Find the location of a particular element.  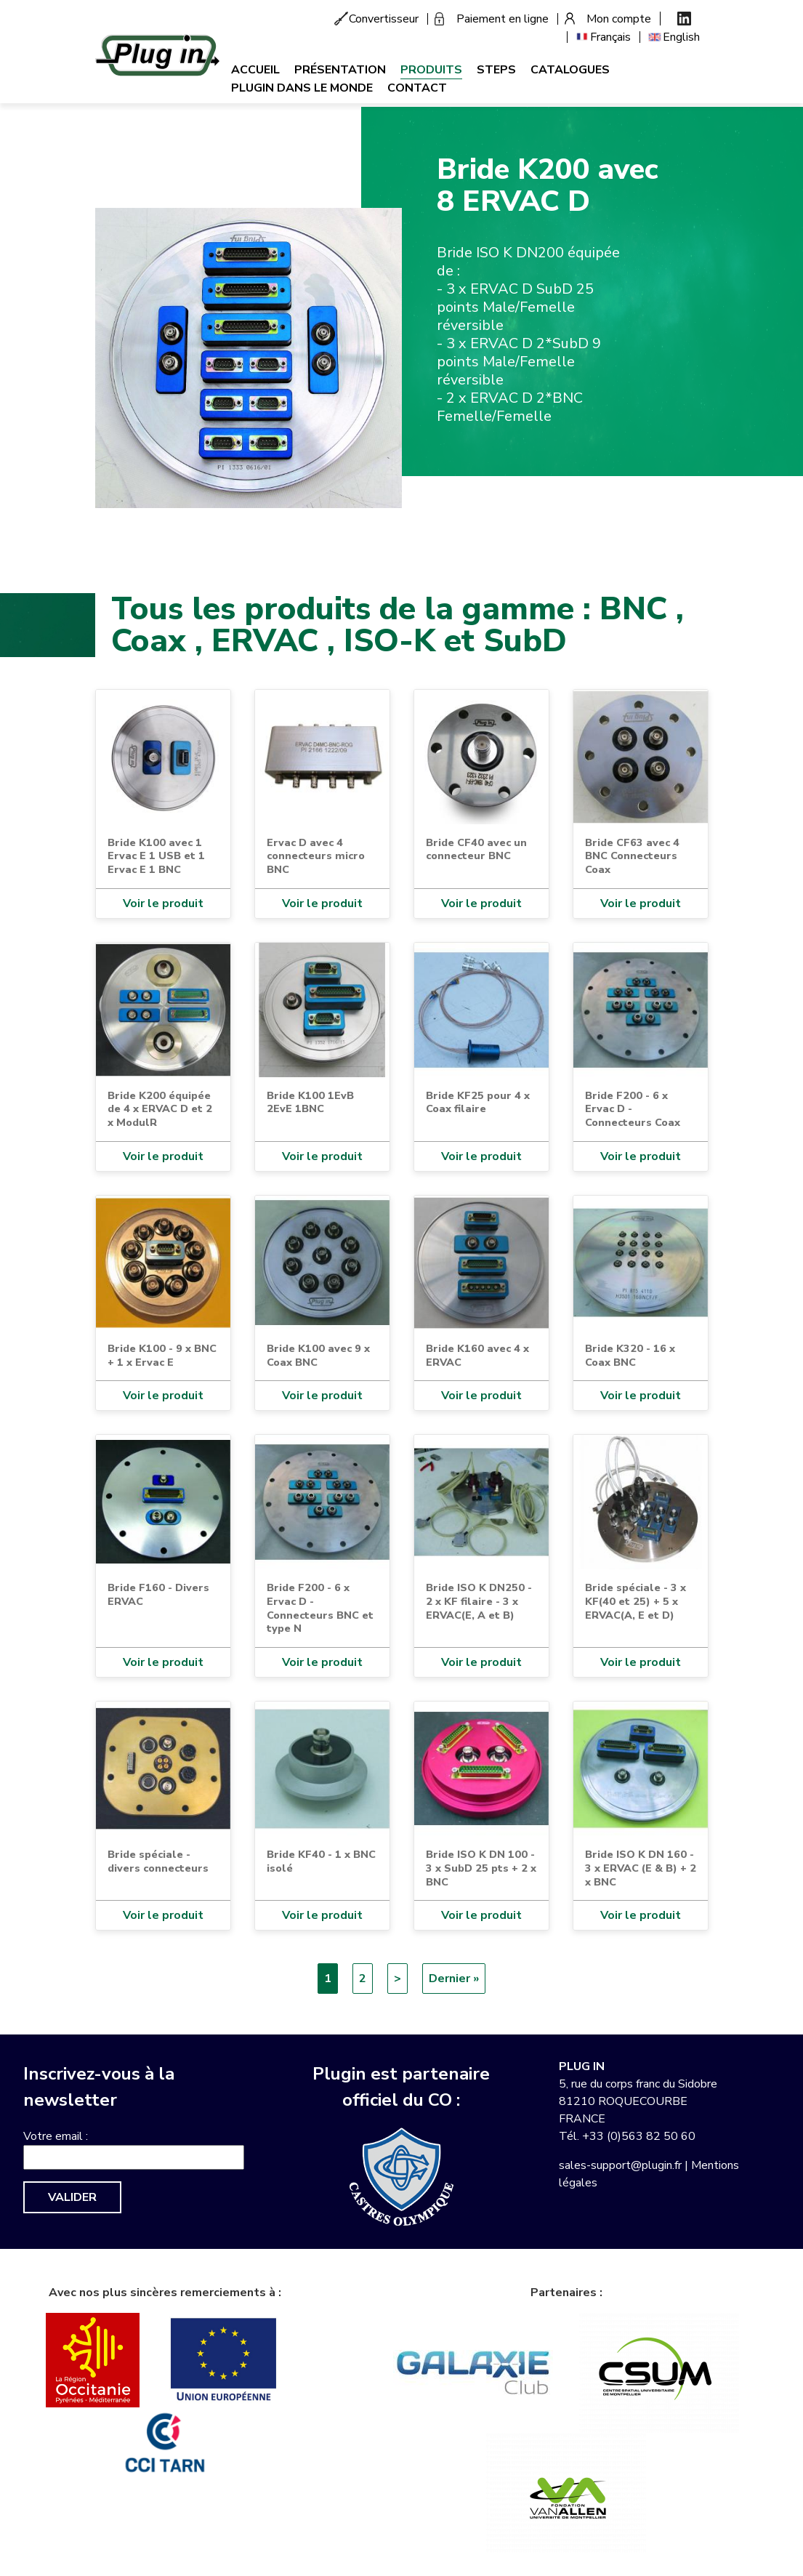

Bride K160 avec 4 x ERVAC is located at coordinates (477, 1355).